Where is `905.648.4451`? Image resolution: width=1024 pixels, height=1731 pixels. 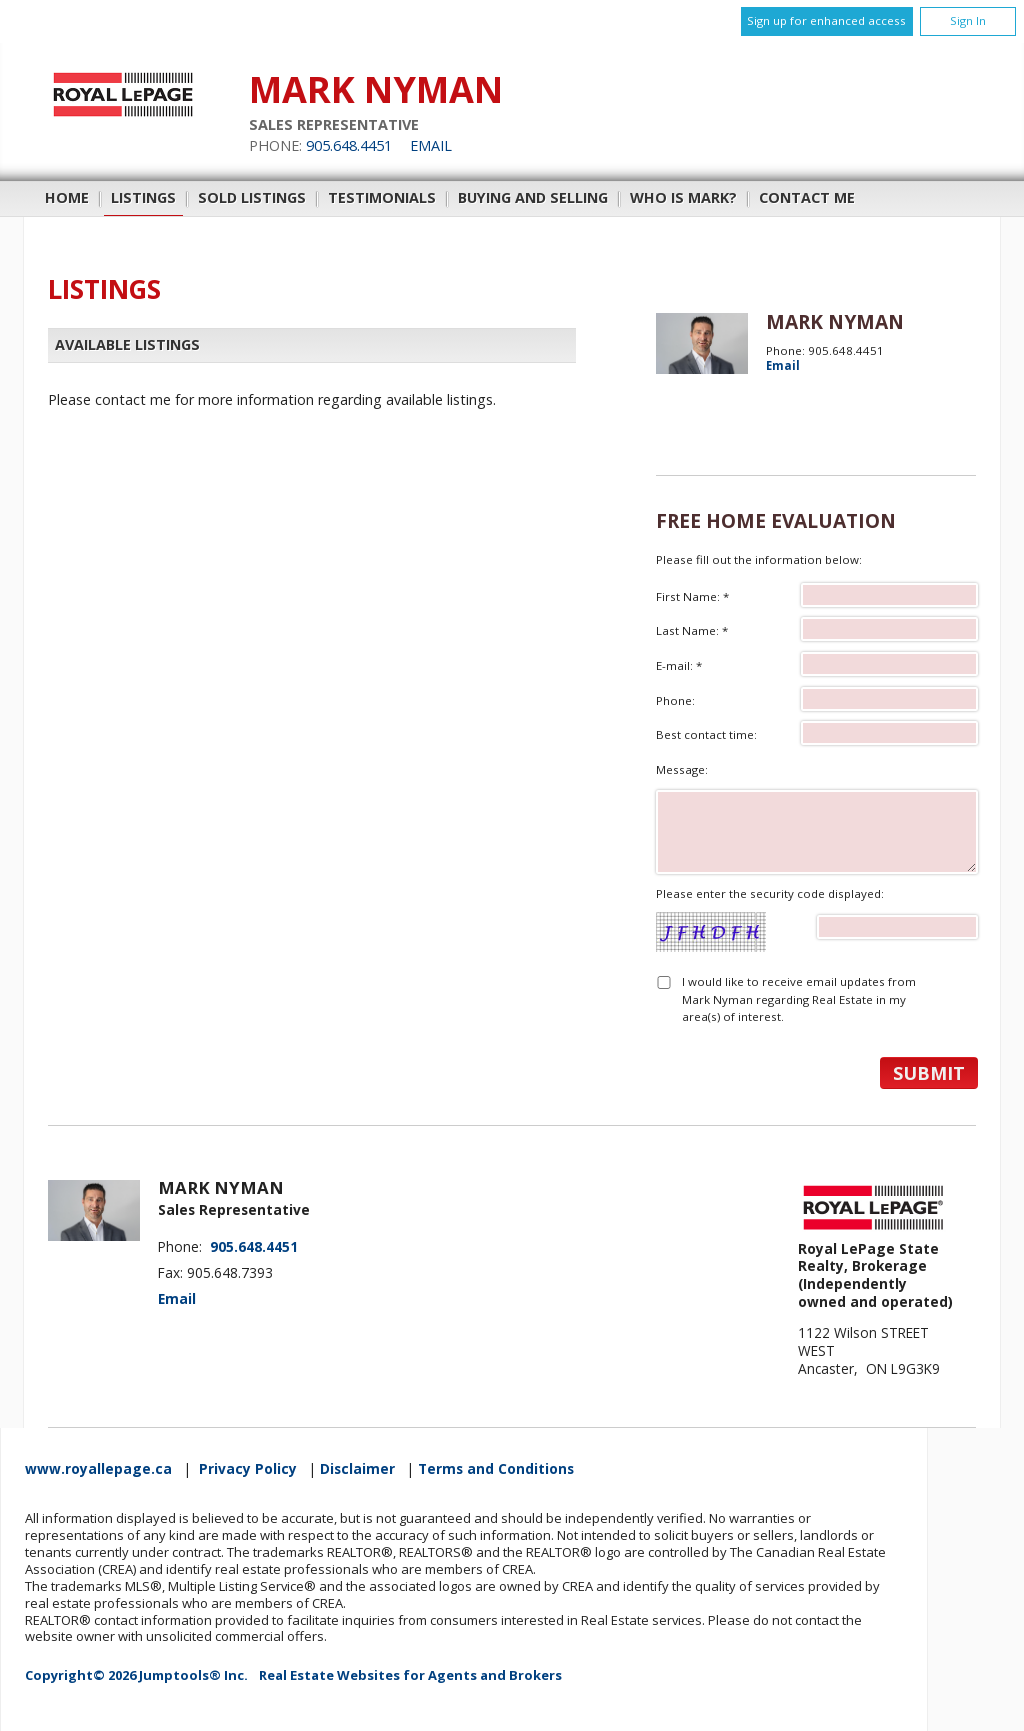
905.648.4451 is located at coordinates (349, 145).